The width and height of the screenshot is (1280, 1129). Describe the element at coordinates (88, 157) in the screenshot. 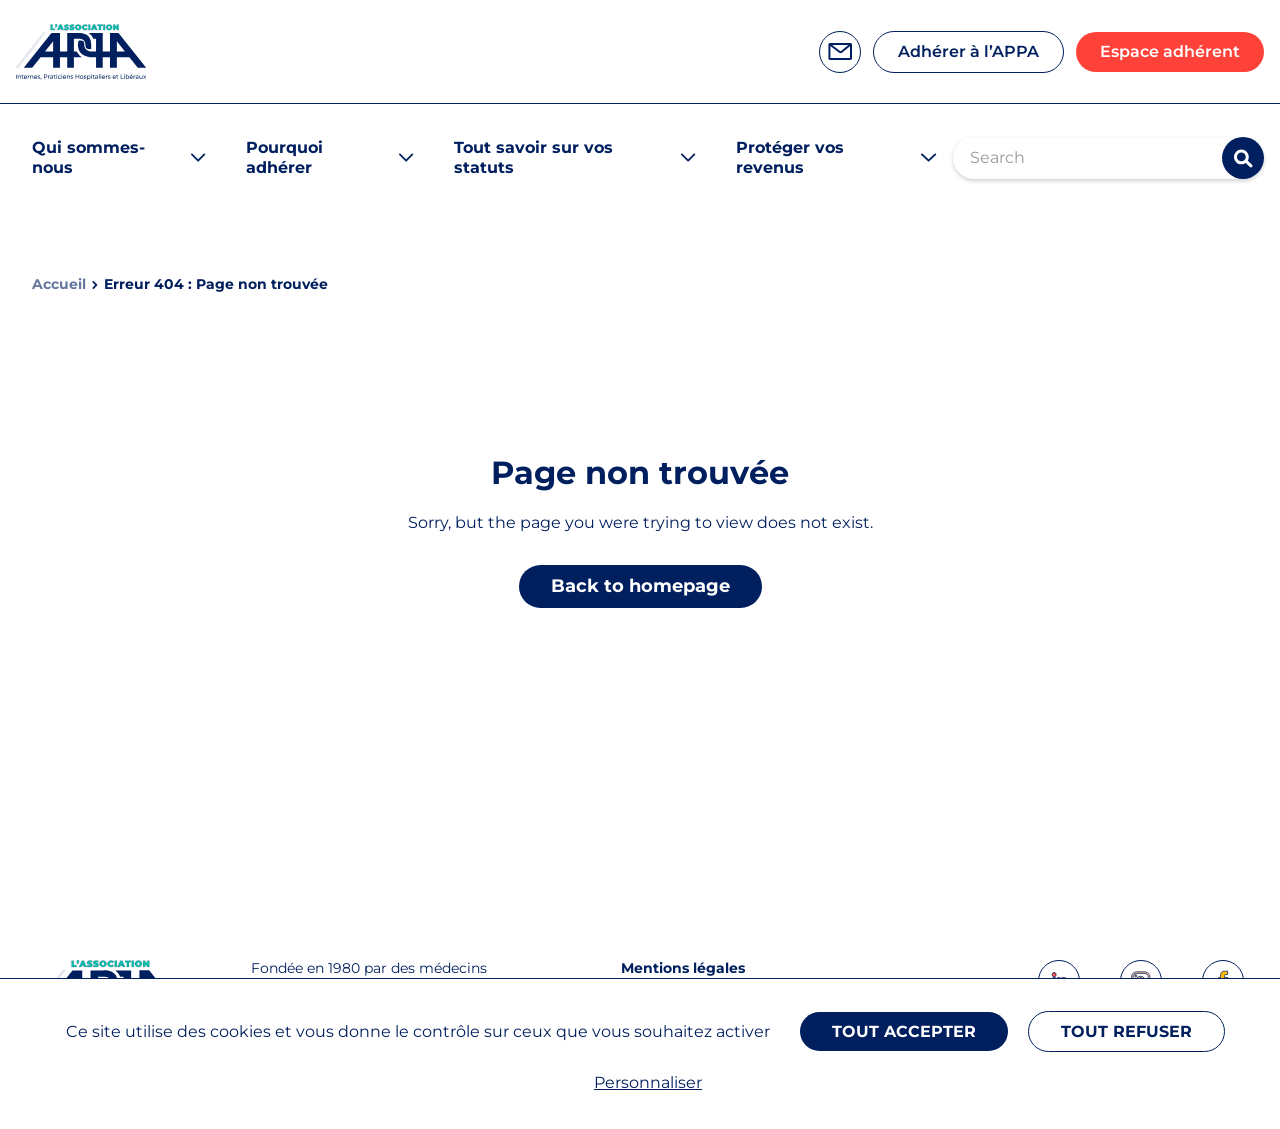

I see `Qui sommes-nous` at that location.